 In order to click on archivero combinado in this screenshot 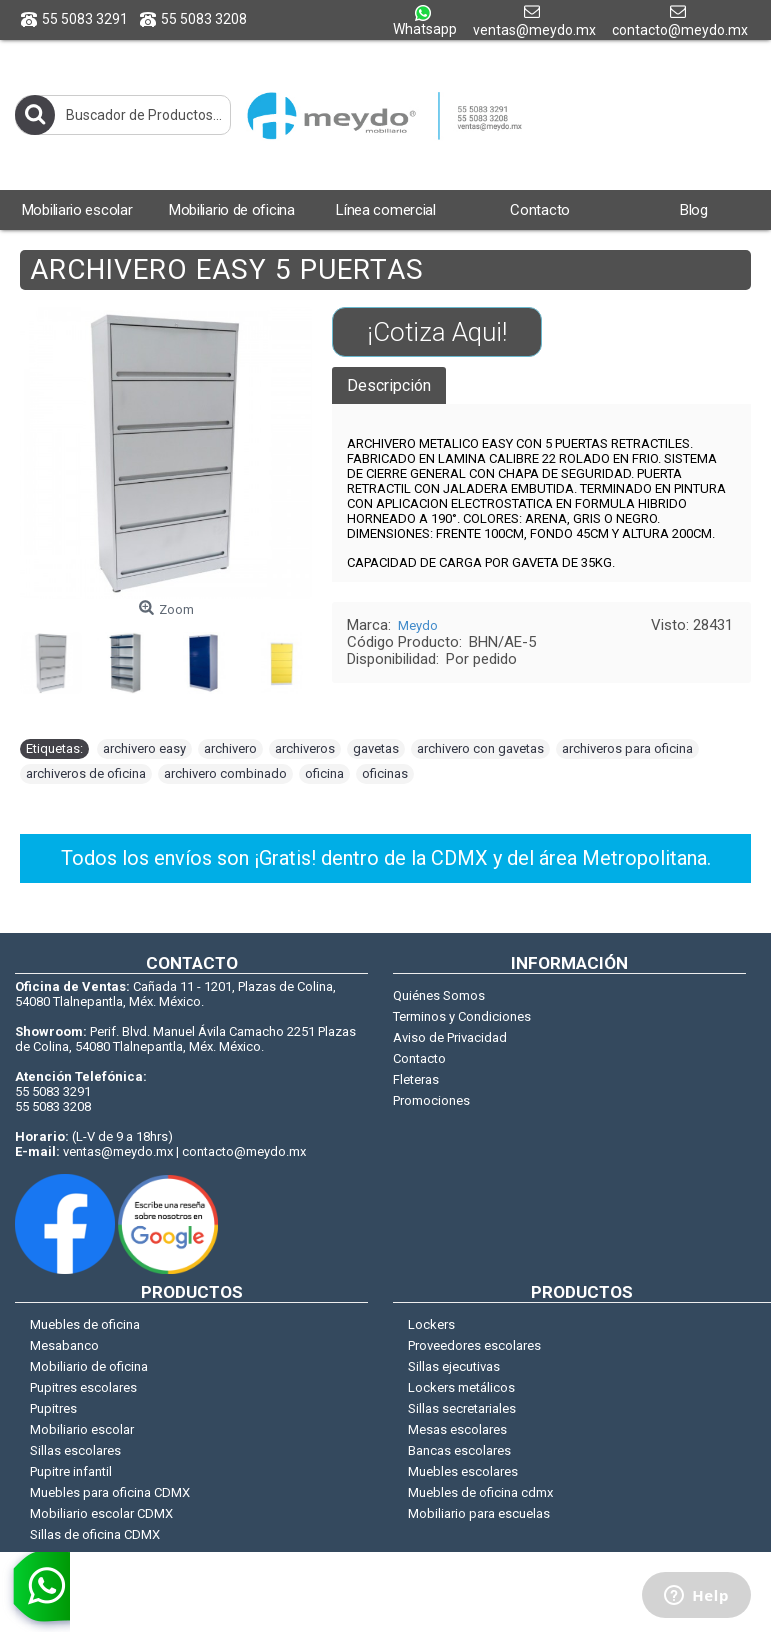, I will do `click(225, 773)`.